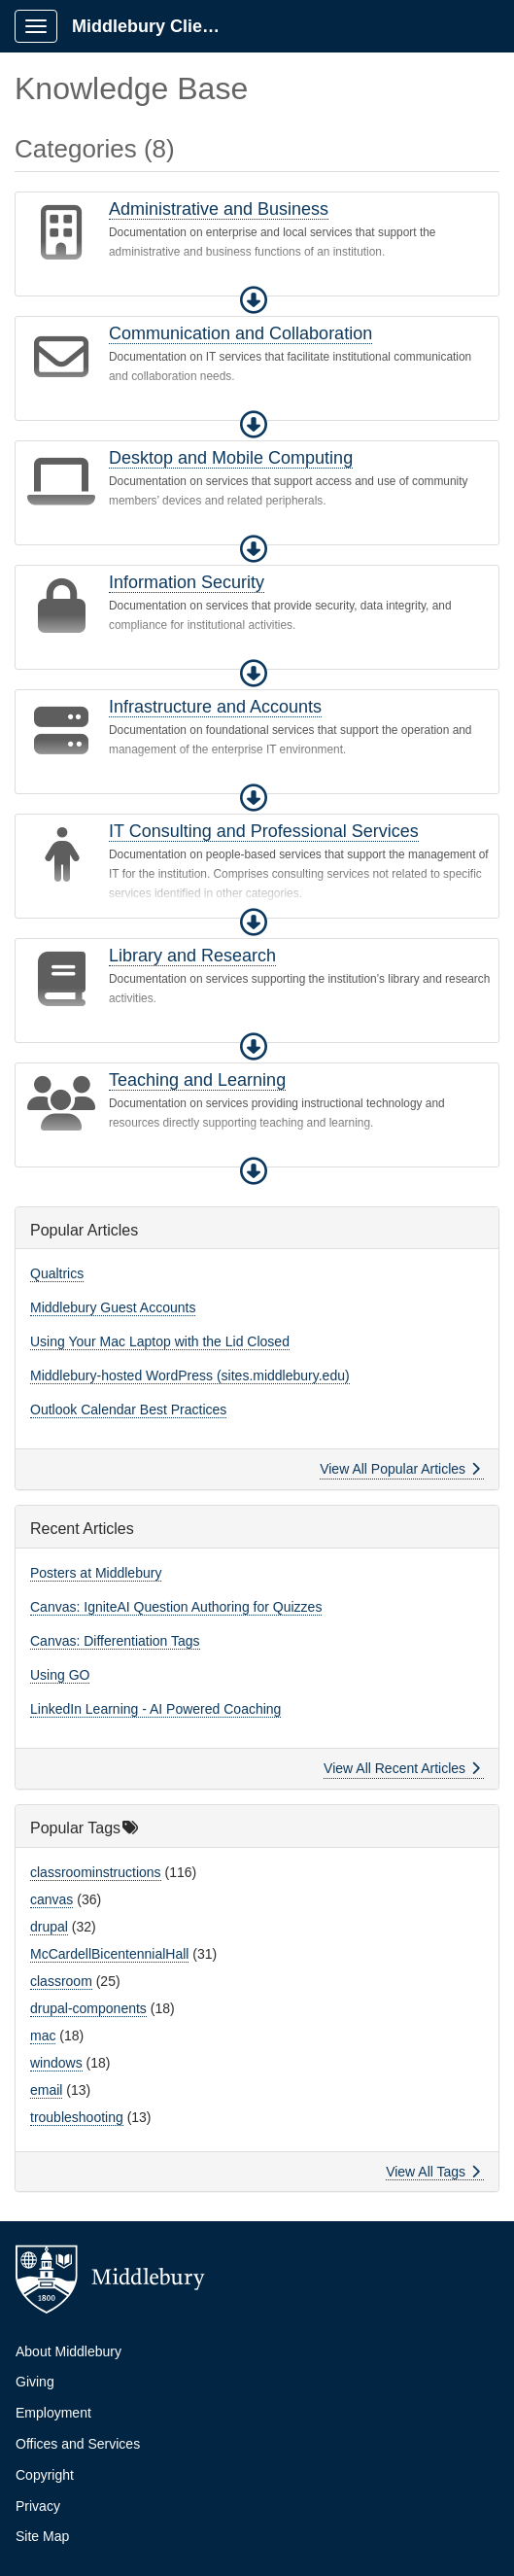  What do you see at coordinates (264, 831) in the screenshot?
I see `IT Consulting and Professional Services` at bounding box center [264, 831].